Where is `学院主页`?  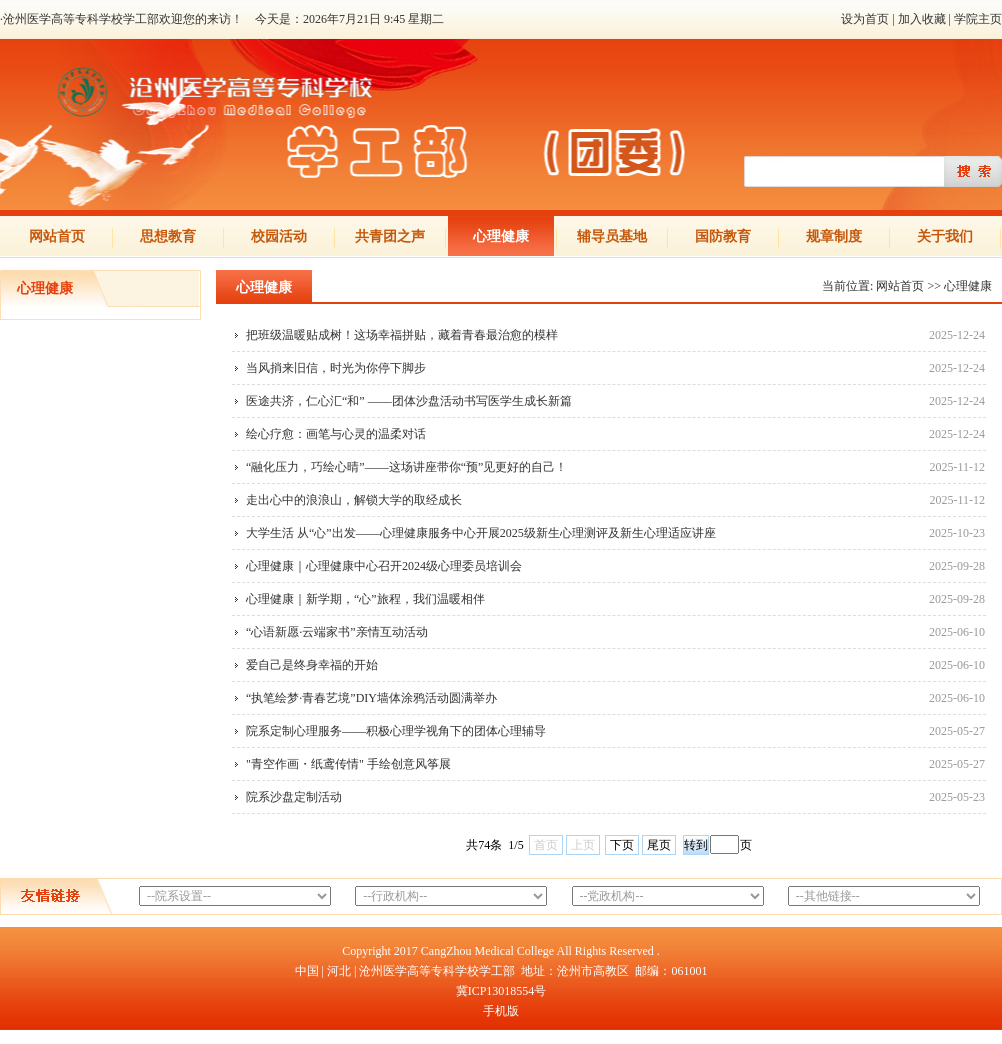
学院主页 is located at coordinates (978, 19).